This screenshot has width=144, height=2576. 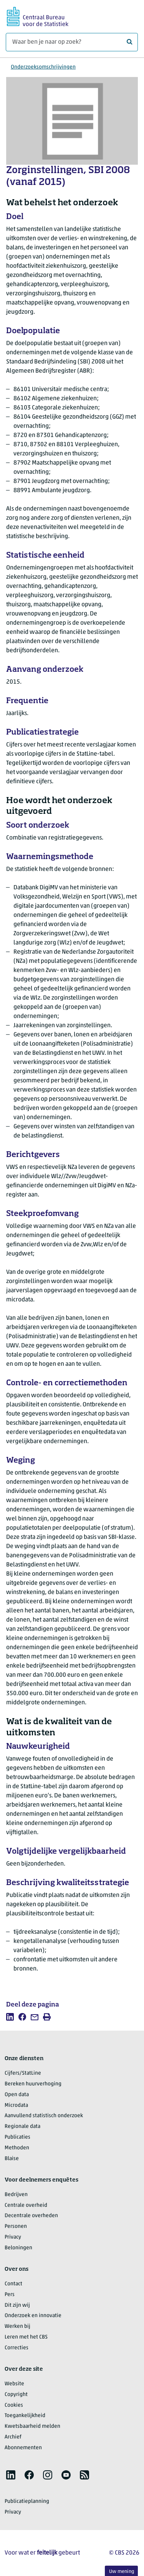 What do you see at coordinates (16, 2226) in the screenshot?
I see `Personen` at bounding box center [16, 2226].